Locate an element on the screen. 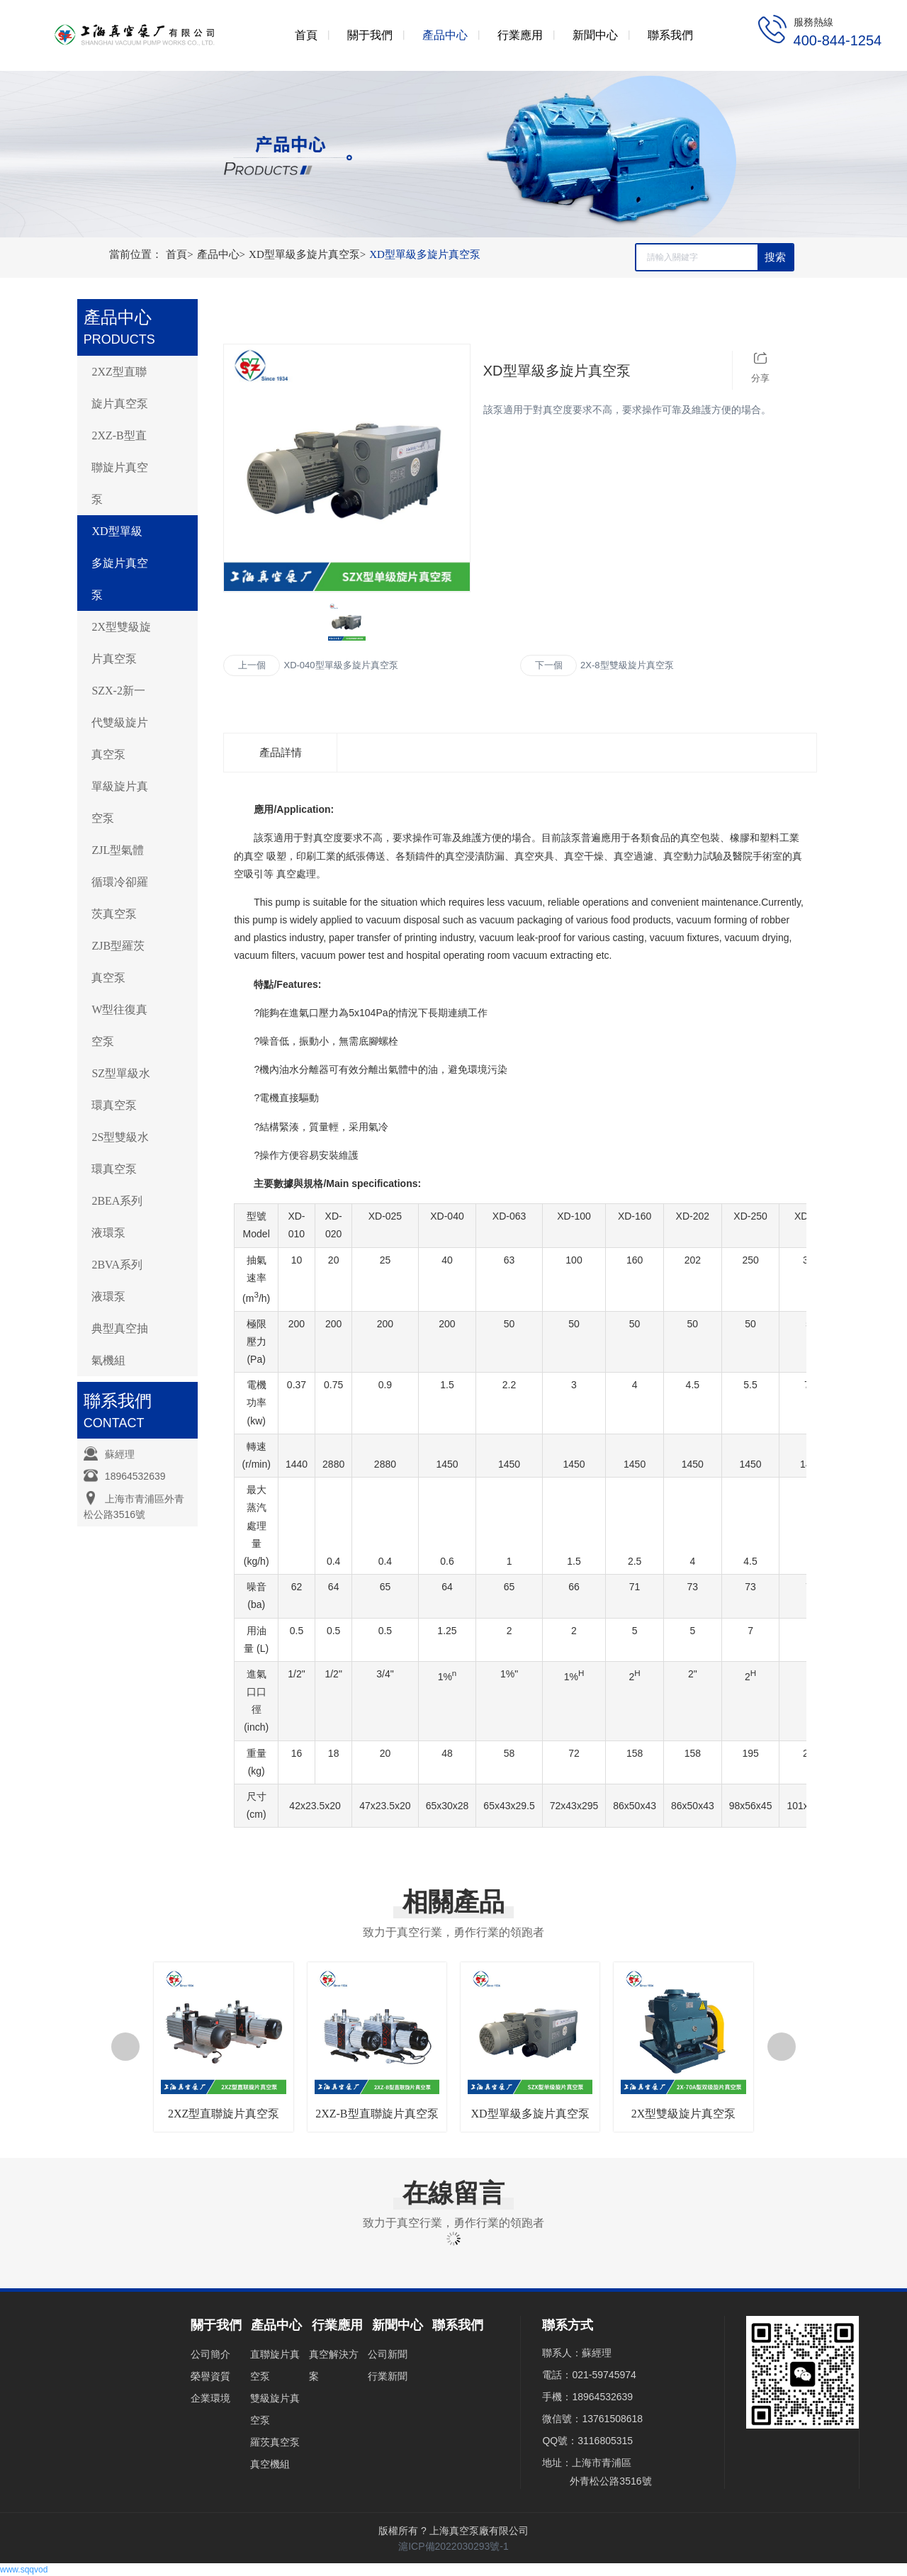 Image resolution: width=907 pixels, height=2576 pixels. SZX-2新一代雙級旋片真空泵 is located at coordinates (119, 722).